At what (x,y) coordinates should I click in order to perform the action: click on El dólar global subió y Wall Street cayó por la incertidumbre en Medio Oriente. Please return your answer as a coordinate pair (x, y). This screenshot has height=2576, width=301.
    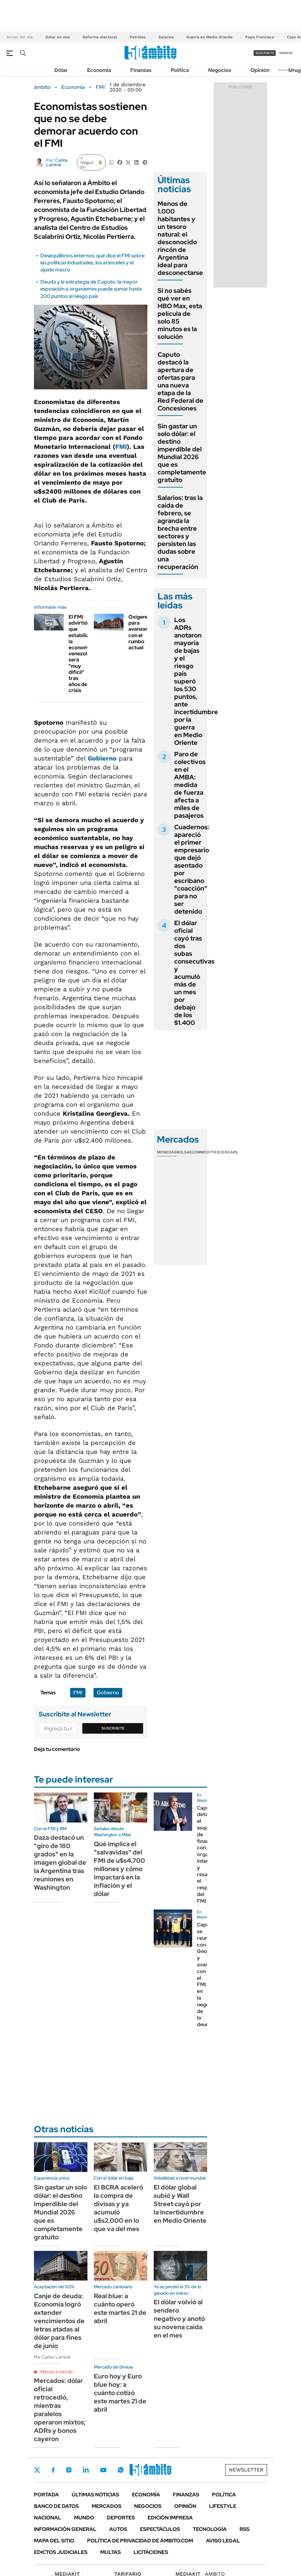
    Looking at the image, I should click on (180, 2204).